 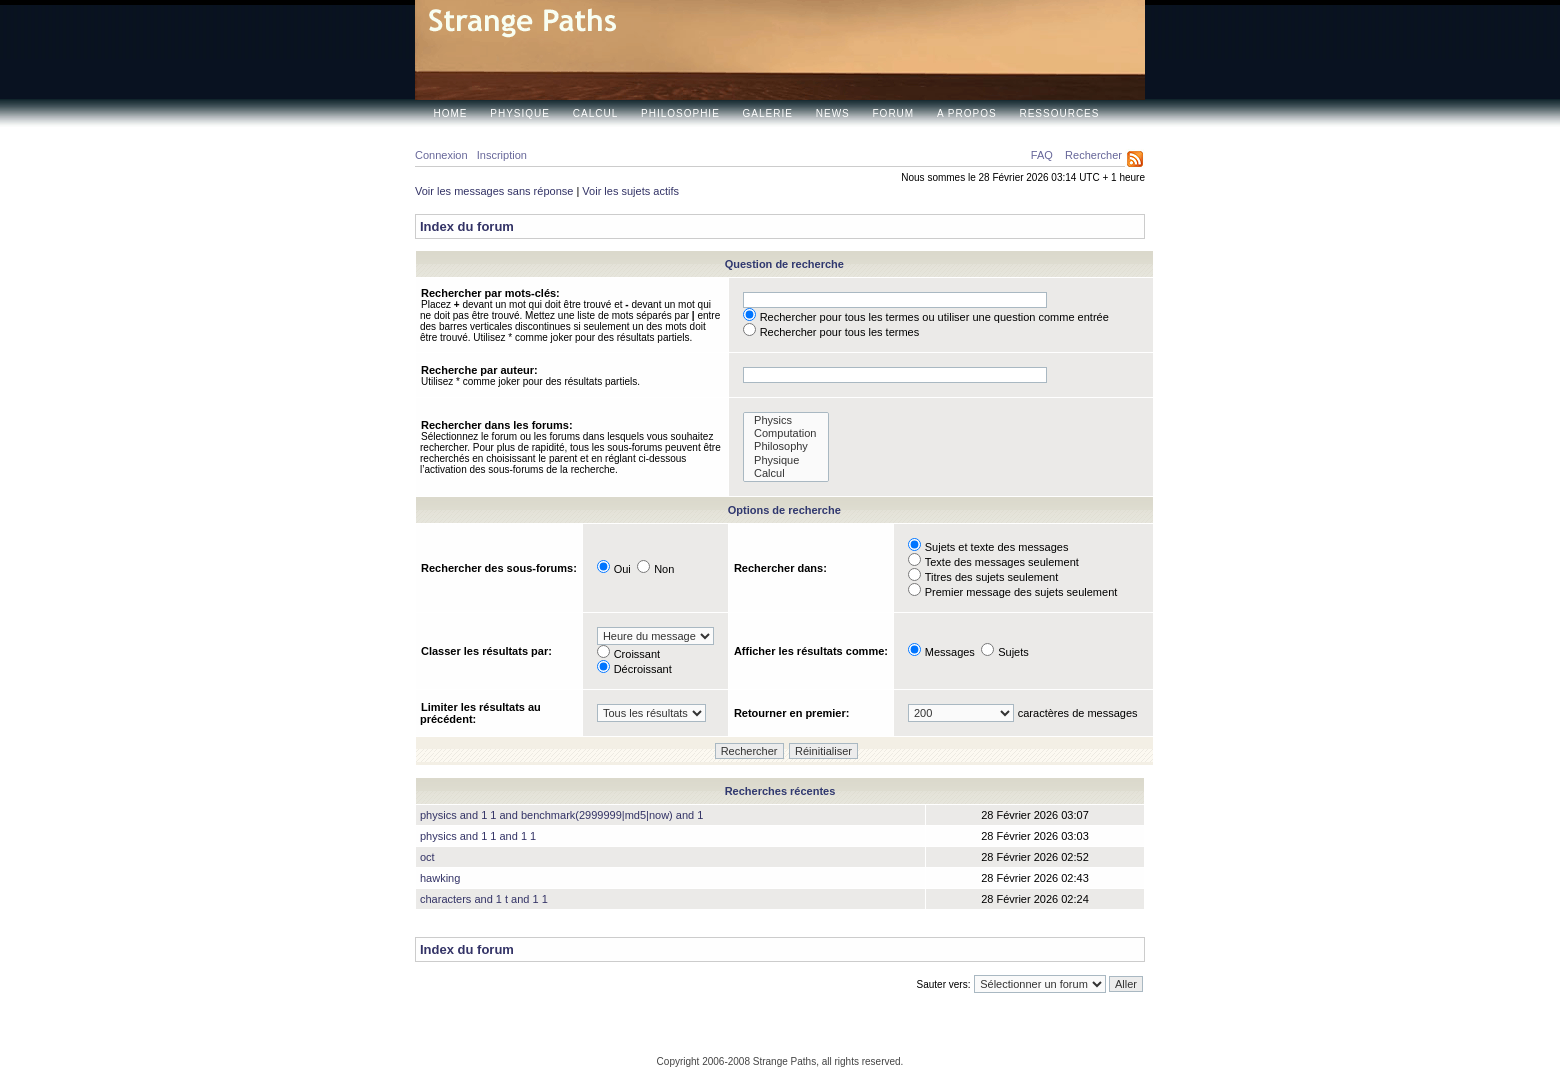 What do you see at coordinates (1093, 155) in the screenshot?
I see `Rechercher` at bounding box center [1093, 155].